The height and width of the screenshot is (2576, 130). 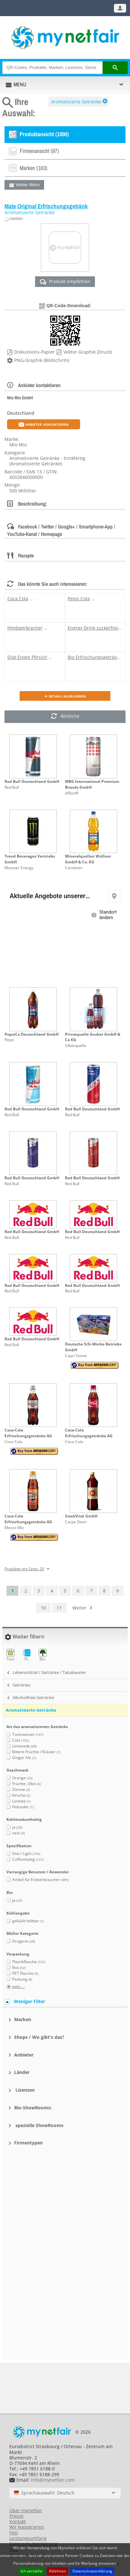 What do you see at coordinates (81, 1516) in the screenshot?
I see `StockVital GmbH` at bounding box center [81, 1516].